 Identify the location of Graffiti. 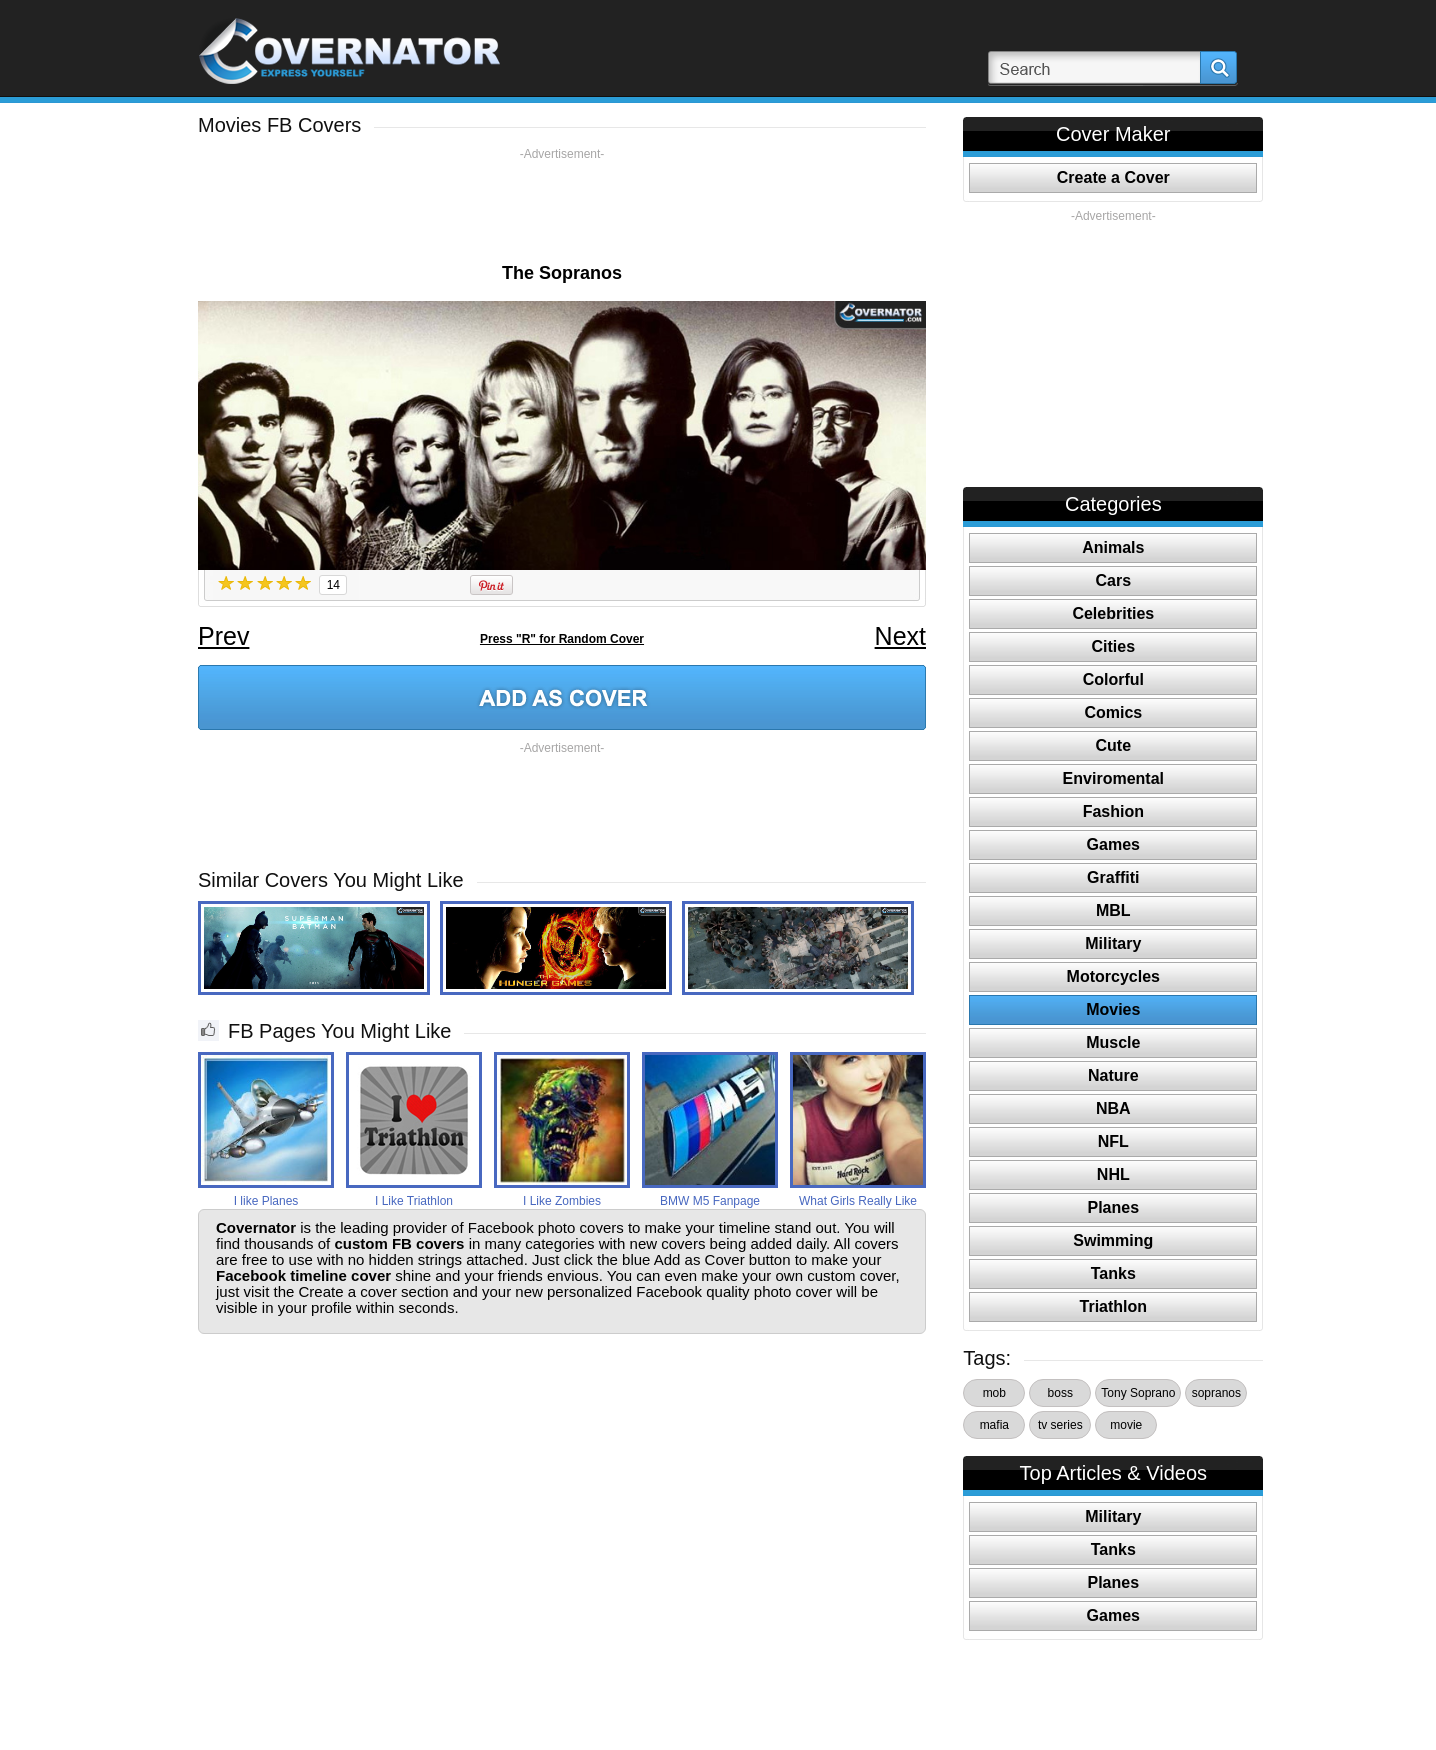
(1113, 877).